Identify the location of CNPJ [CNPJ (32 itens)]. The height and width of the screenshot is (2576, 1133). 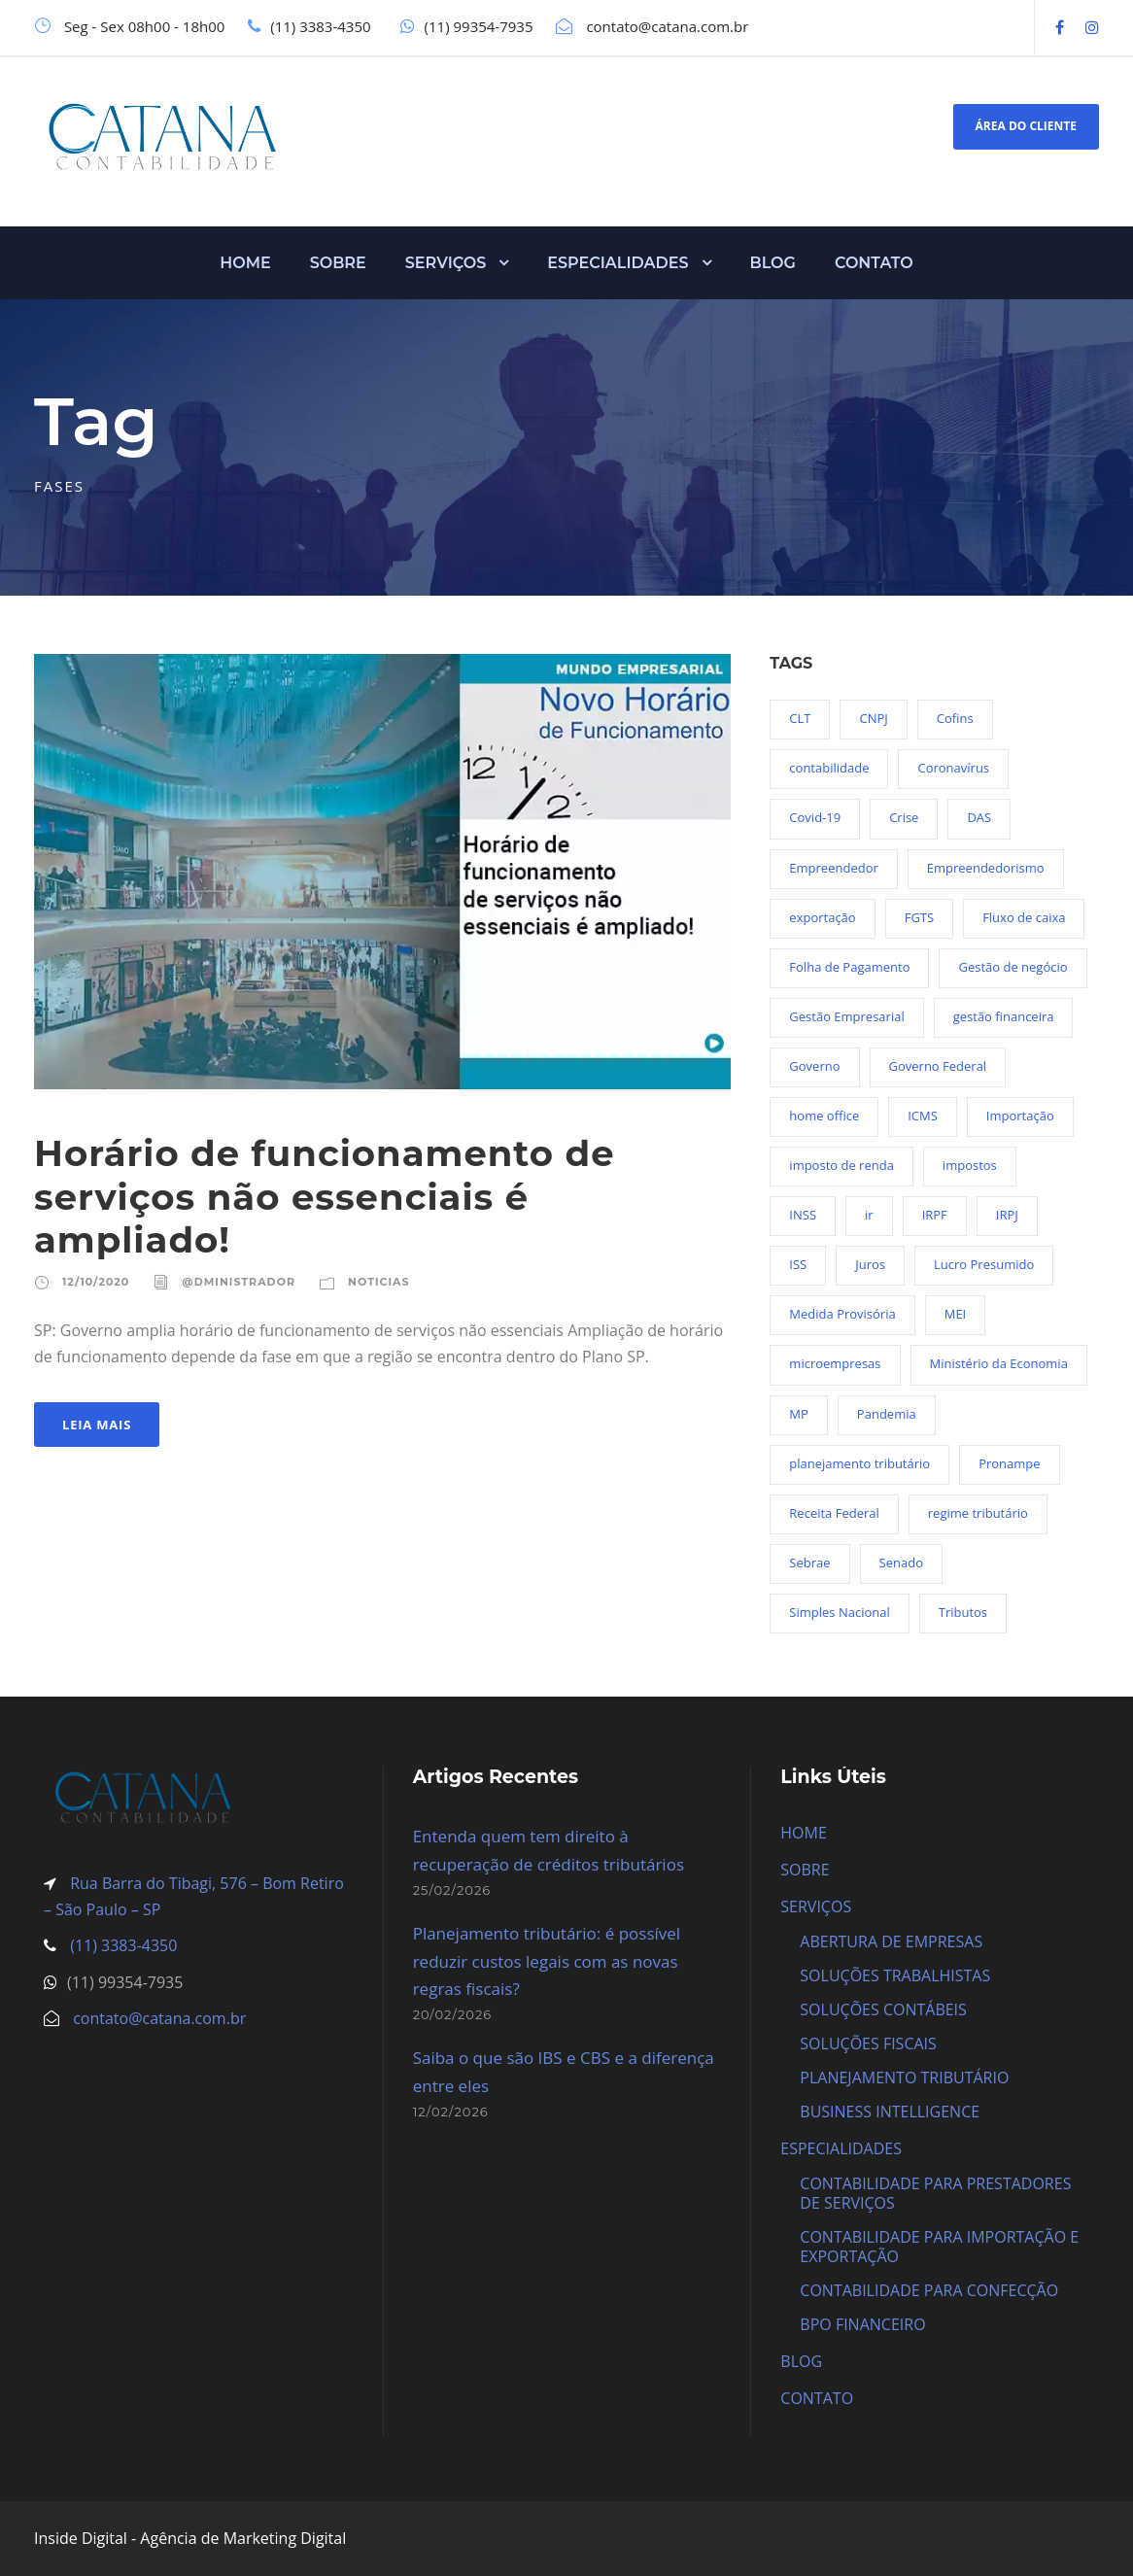
(873, 718).